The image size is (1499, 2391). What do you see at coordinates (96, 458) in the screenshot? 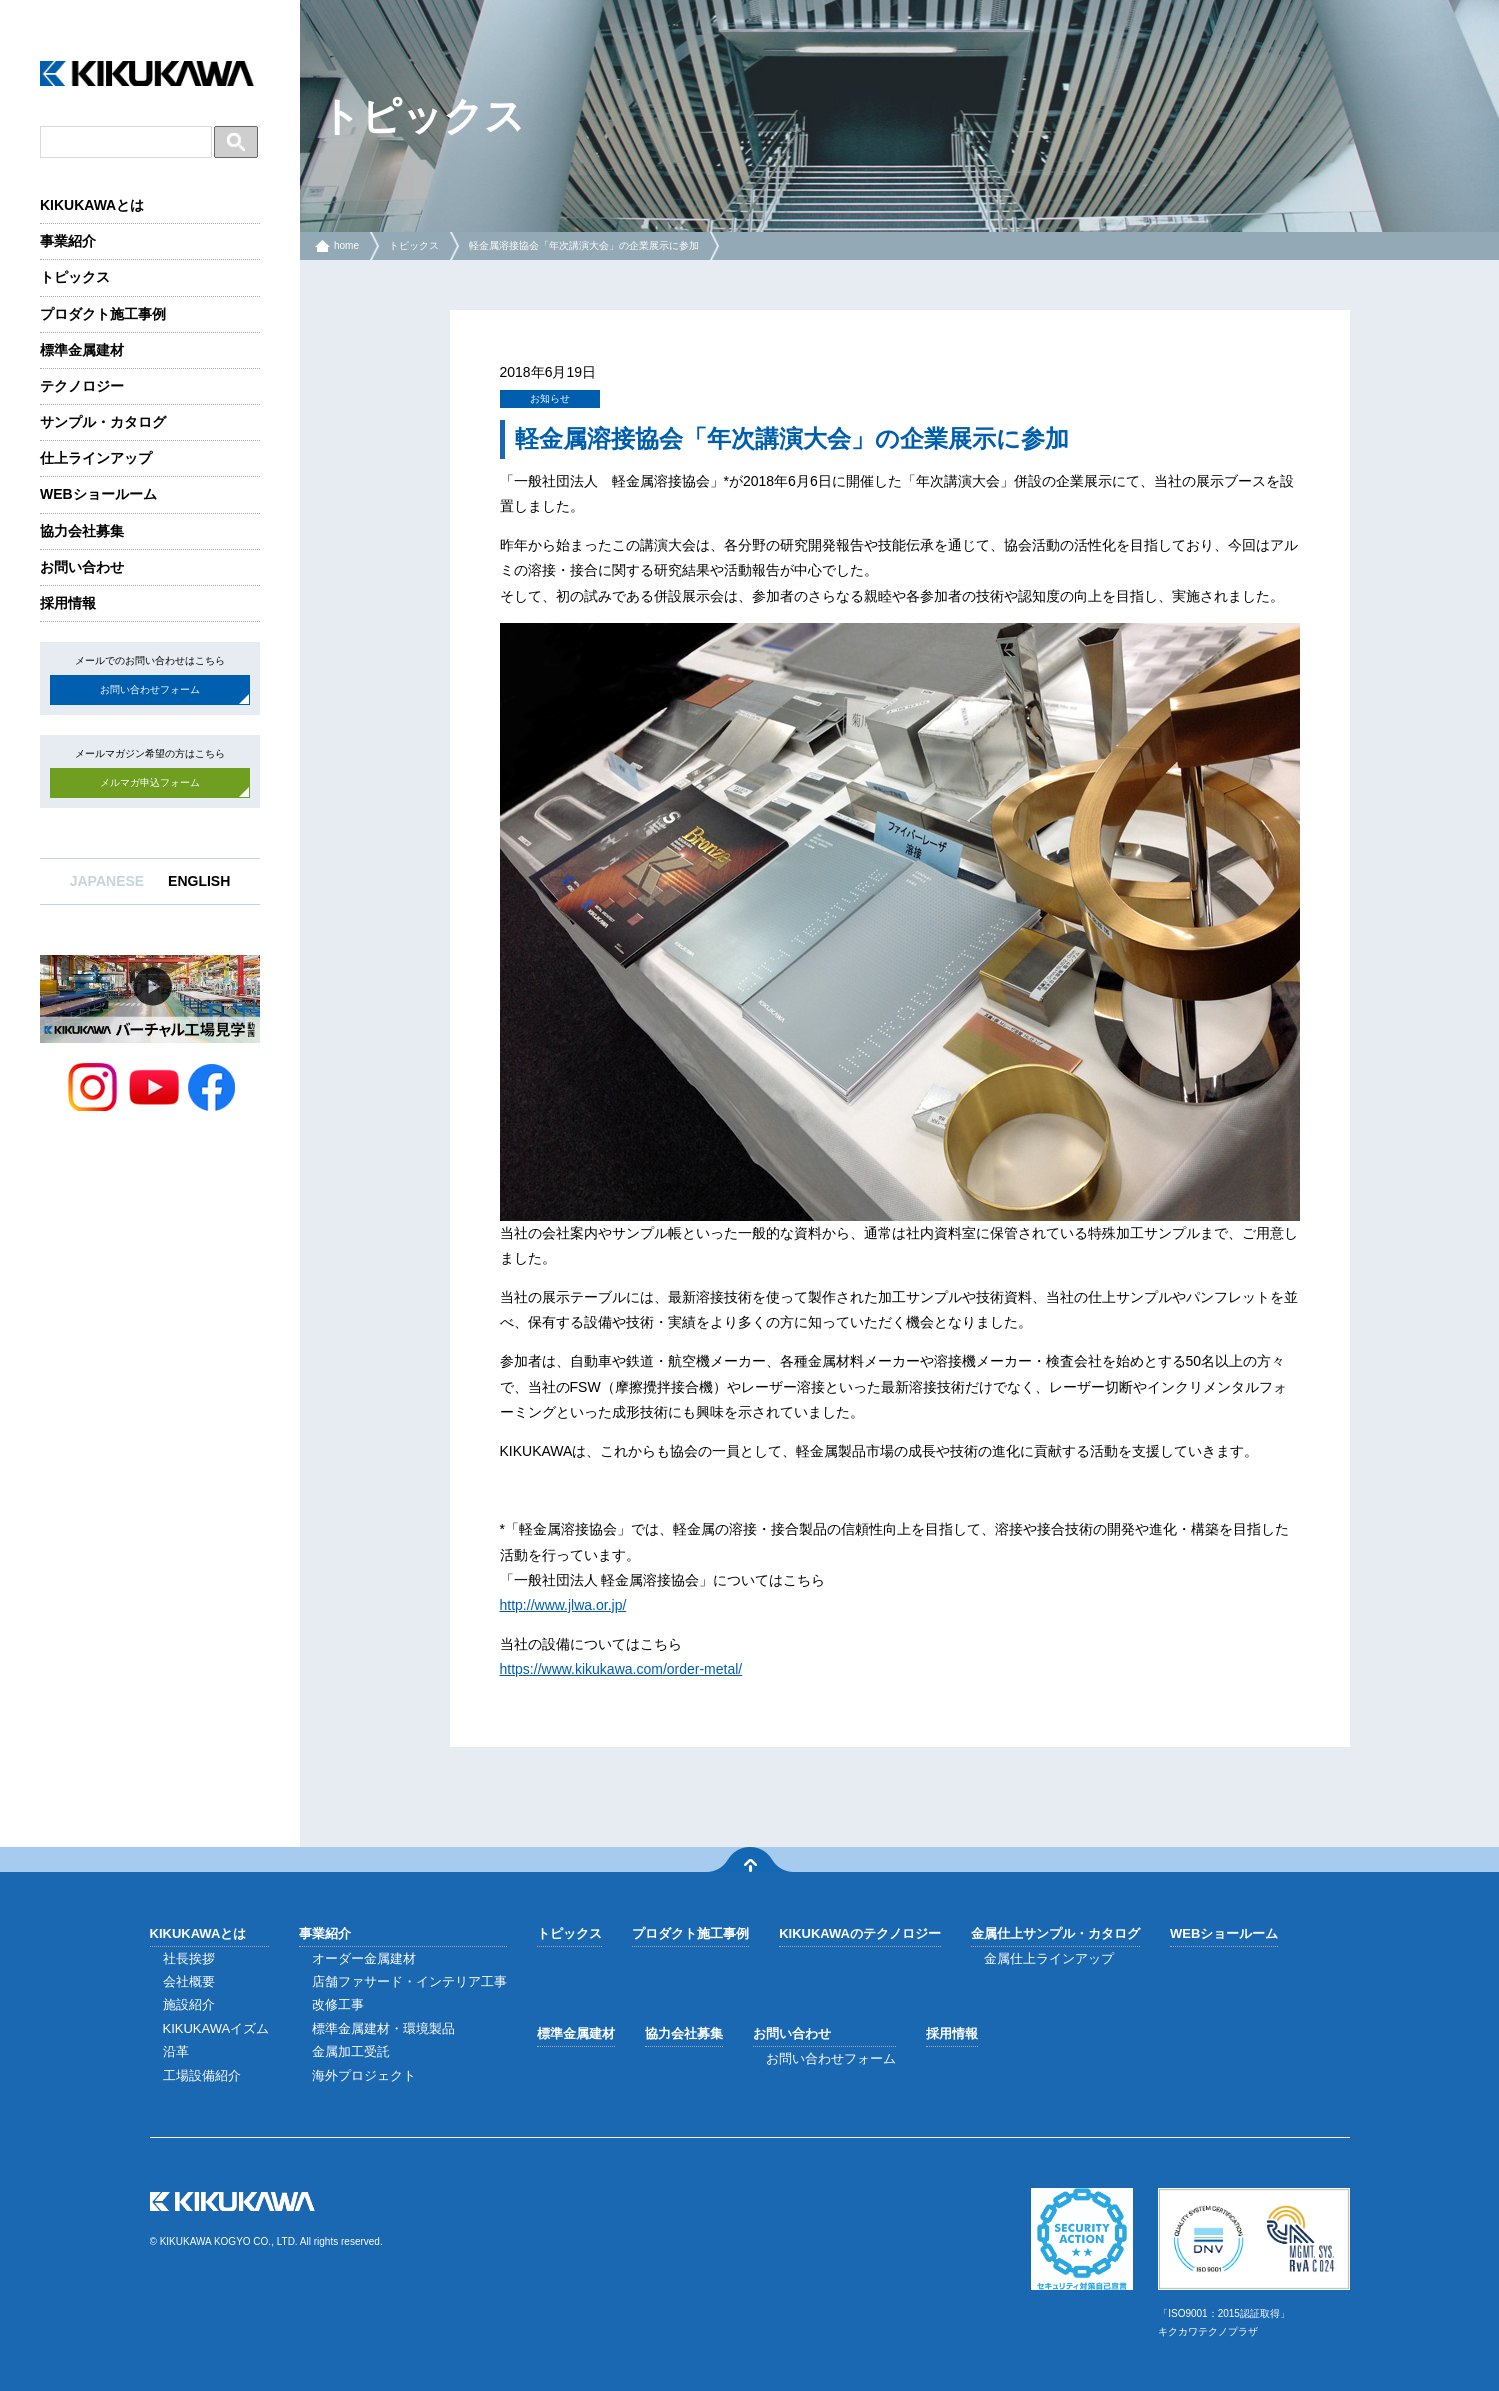
I see `仕上ラインアップ` at bounding box center [96, 458].